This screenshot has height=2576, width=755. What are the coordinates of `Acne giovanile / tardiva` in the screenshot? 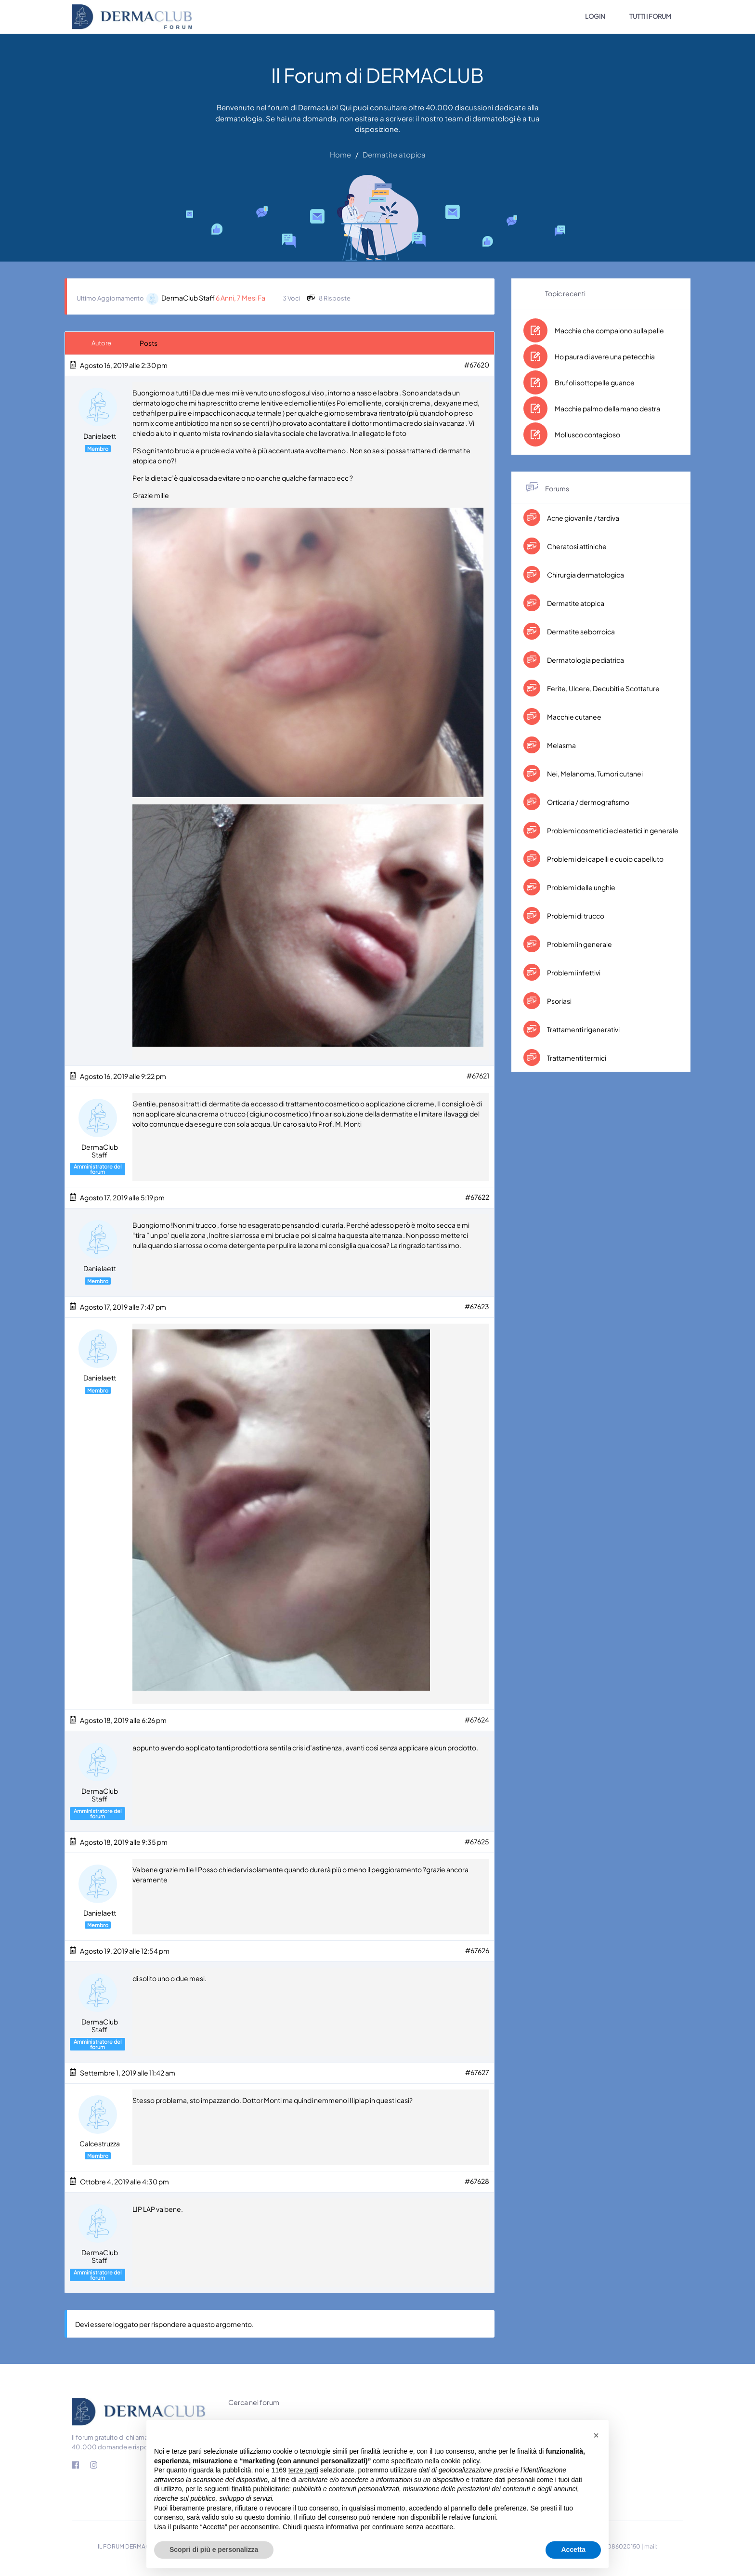 It's located at (582, 517).